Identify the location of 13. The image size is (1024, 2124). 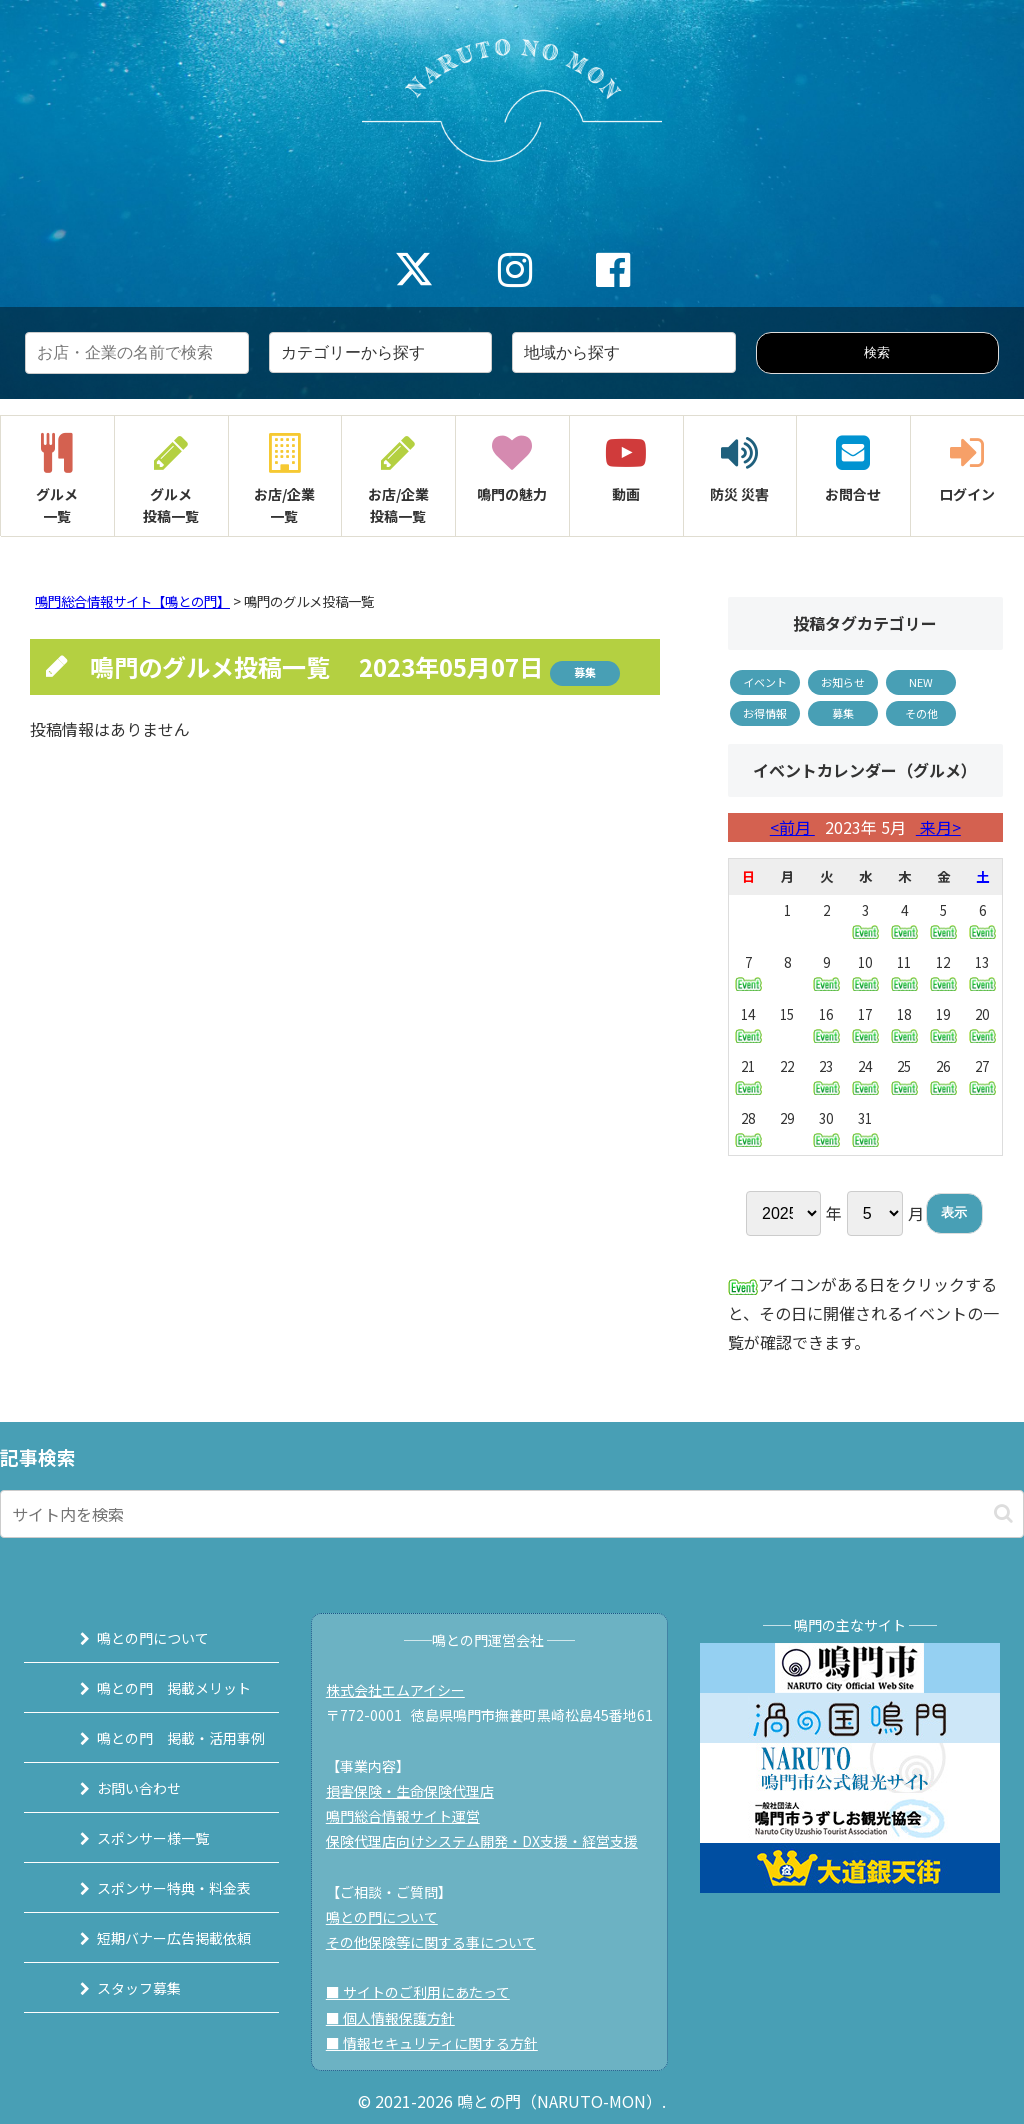
(982, 972).